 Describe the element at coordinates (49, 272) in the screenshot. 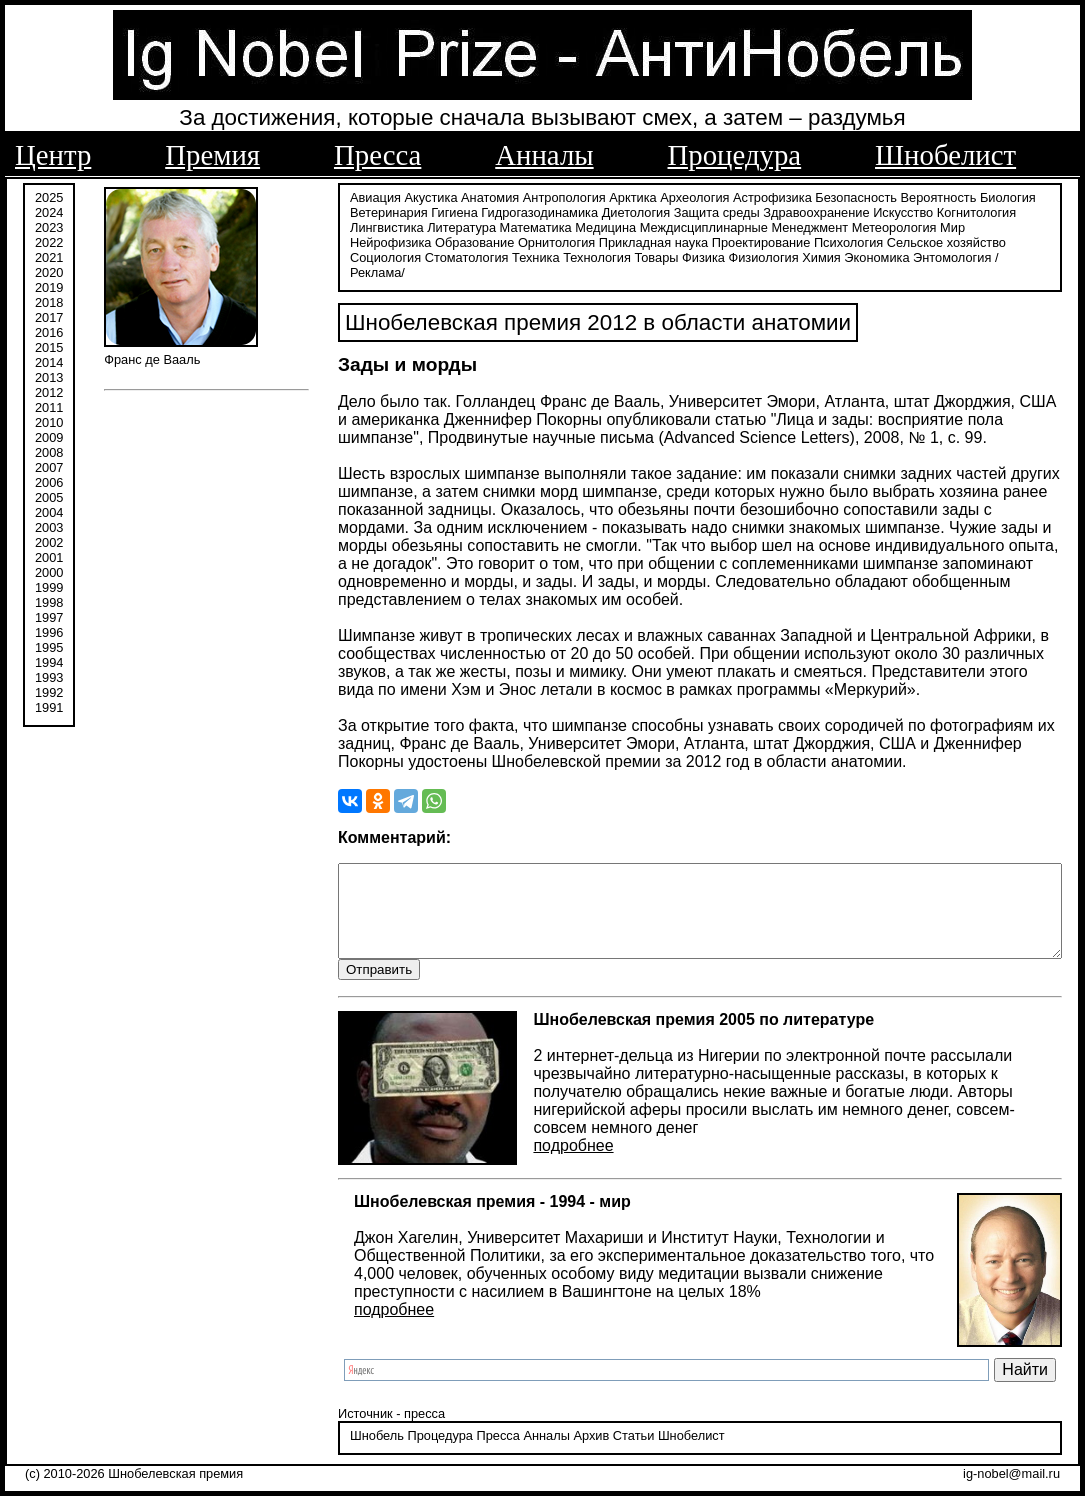

I see `2020` at that location.